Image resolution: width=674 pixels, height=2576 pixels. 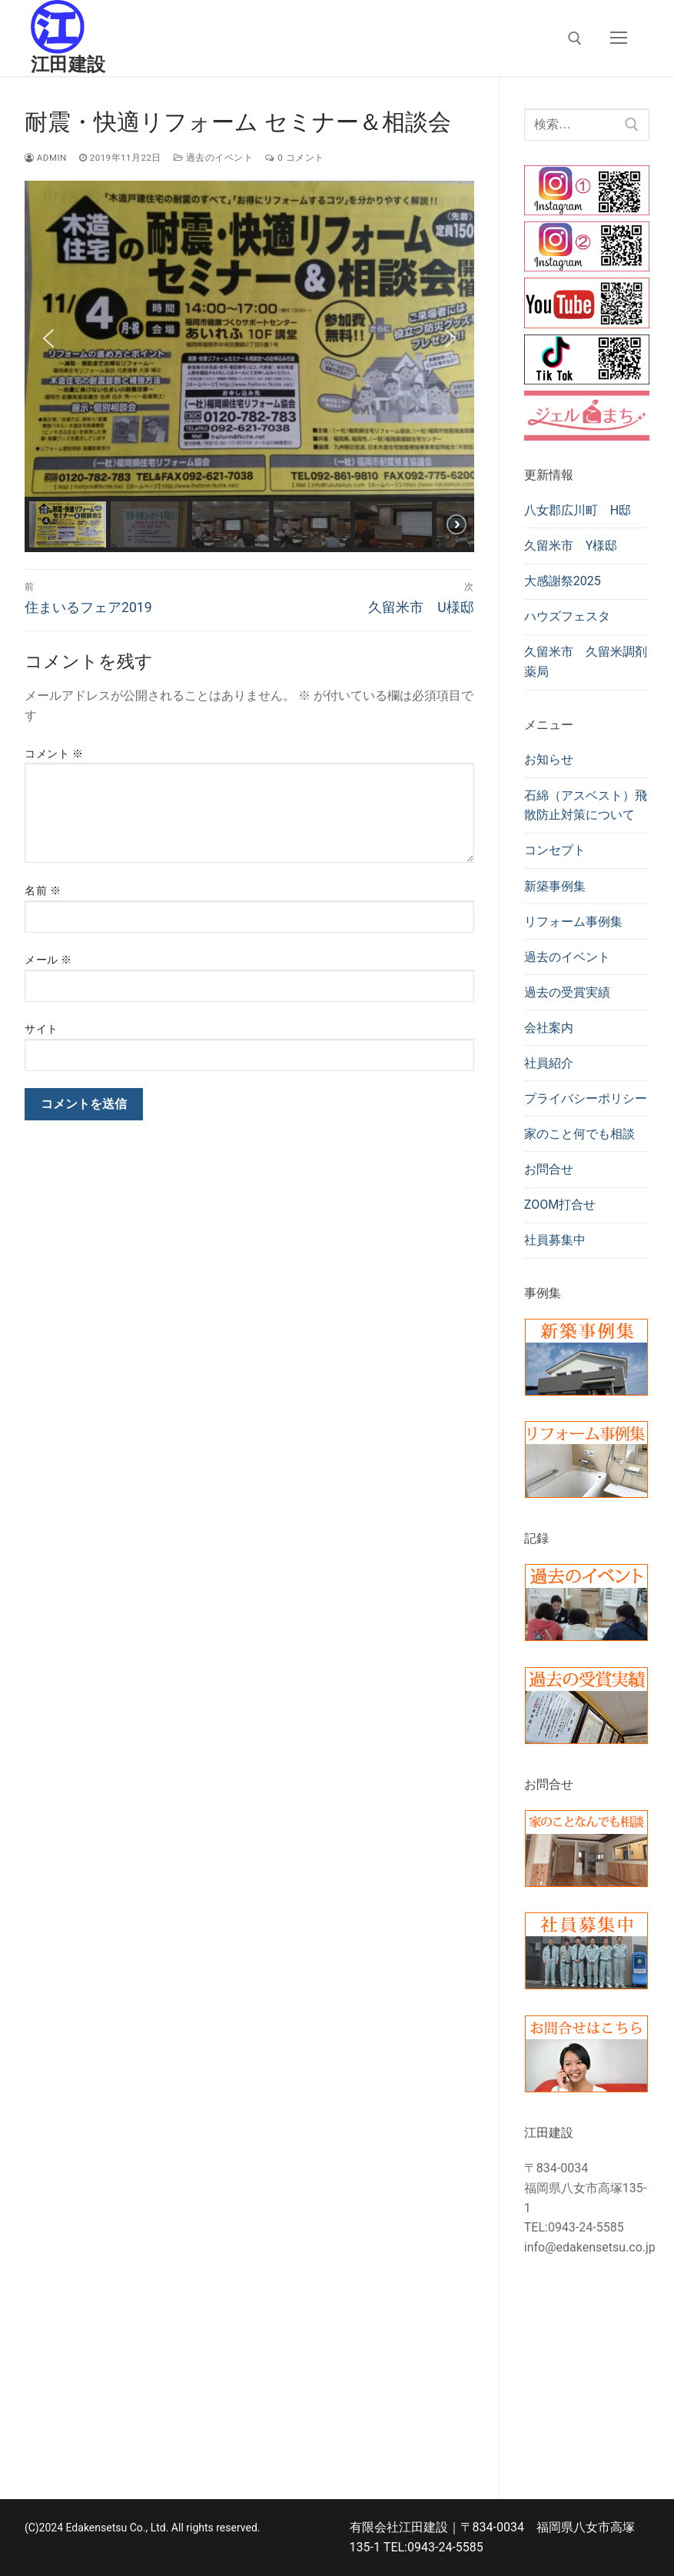 What do you see at coordinates (43, 890) in the screenshot?
I see `名前` at bounding box center [43, 890].